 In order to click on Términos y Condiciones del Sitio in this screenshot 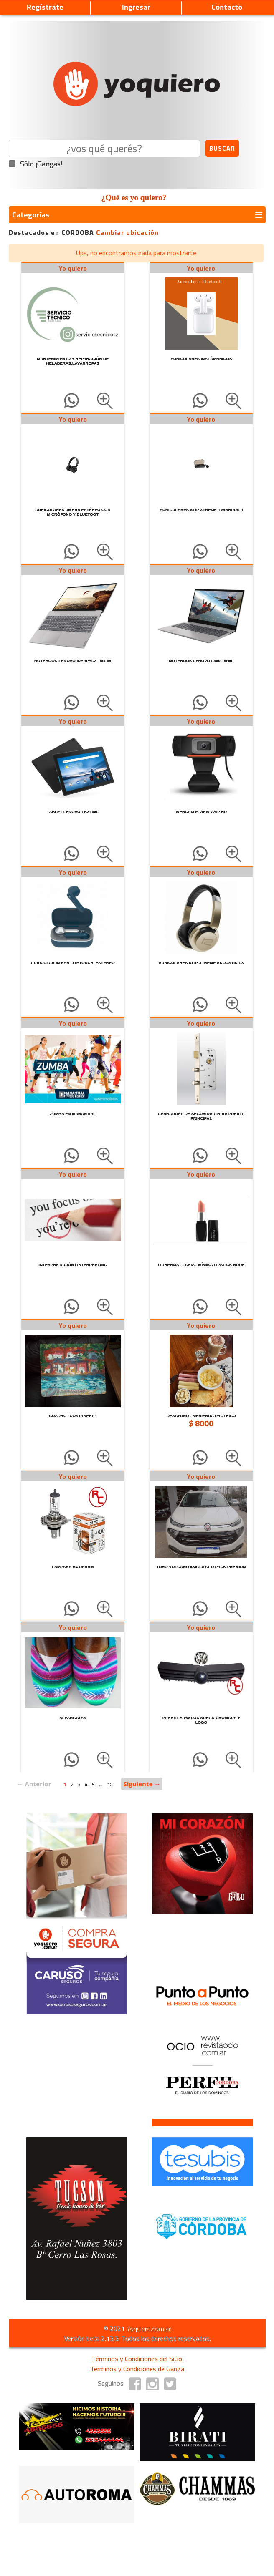, I will do `click(137, 2359)`.